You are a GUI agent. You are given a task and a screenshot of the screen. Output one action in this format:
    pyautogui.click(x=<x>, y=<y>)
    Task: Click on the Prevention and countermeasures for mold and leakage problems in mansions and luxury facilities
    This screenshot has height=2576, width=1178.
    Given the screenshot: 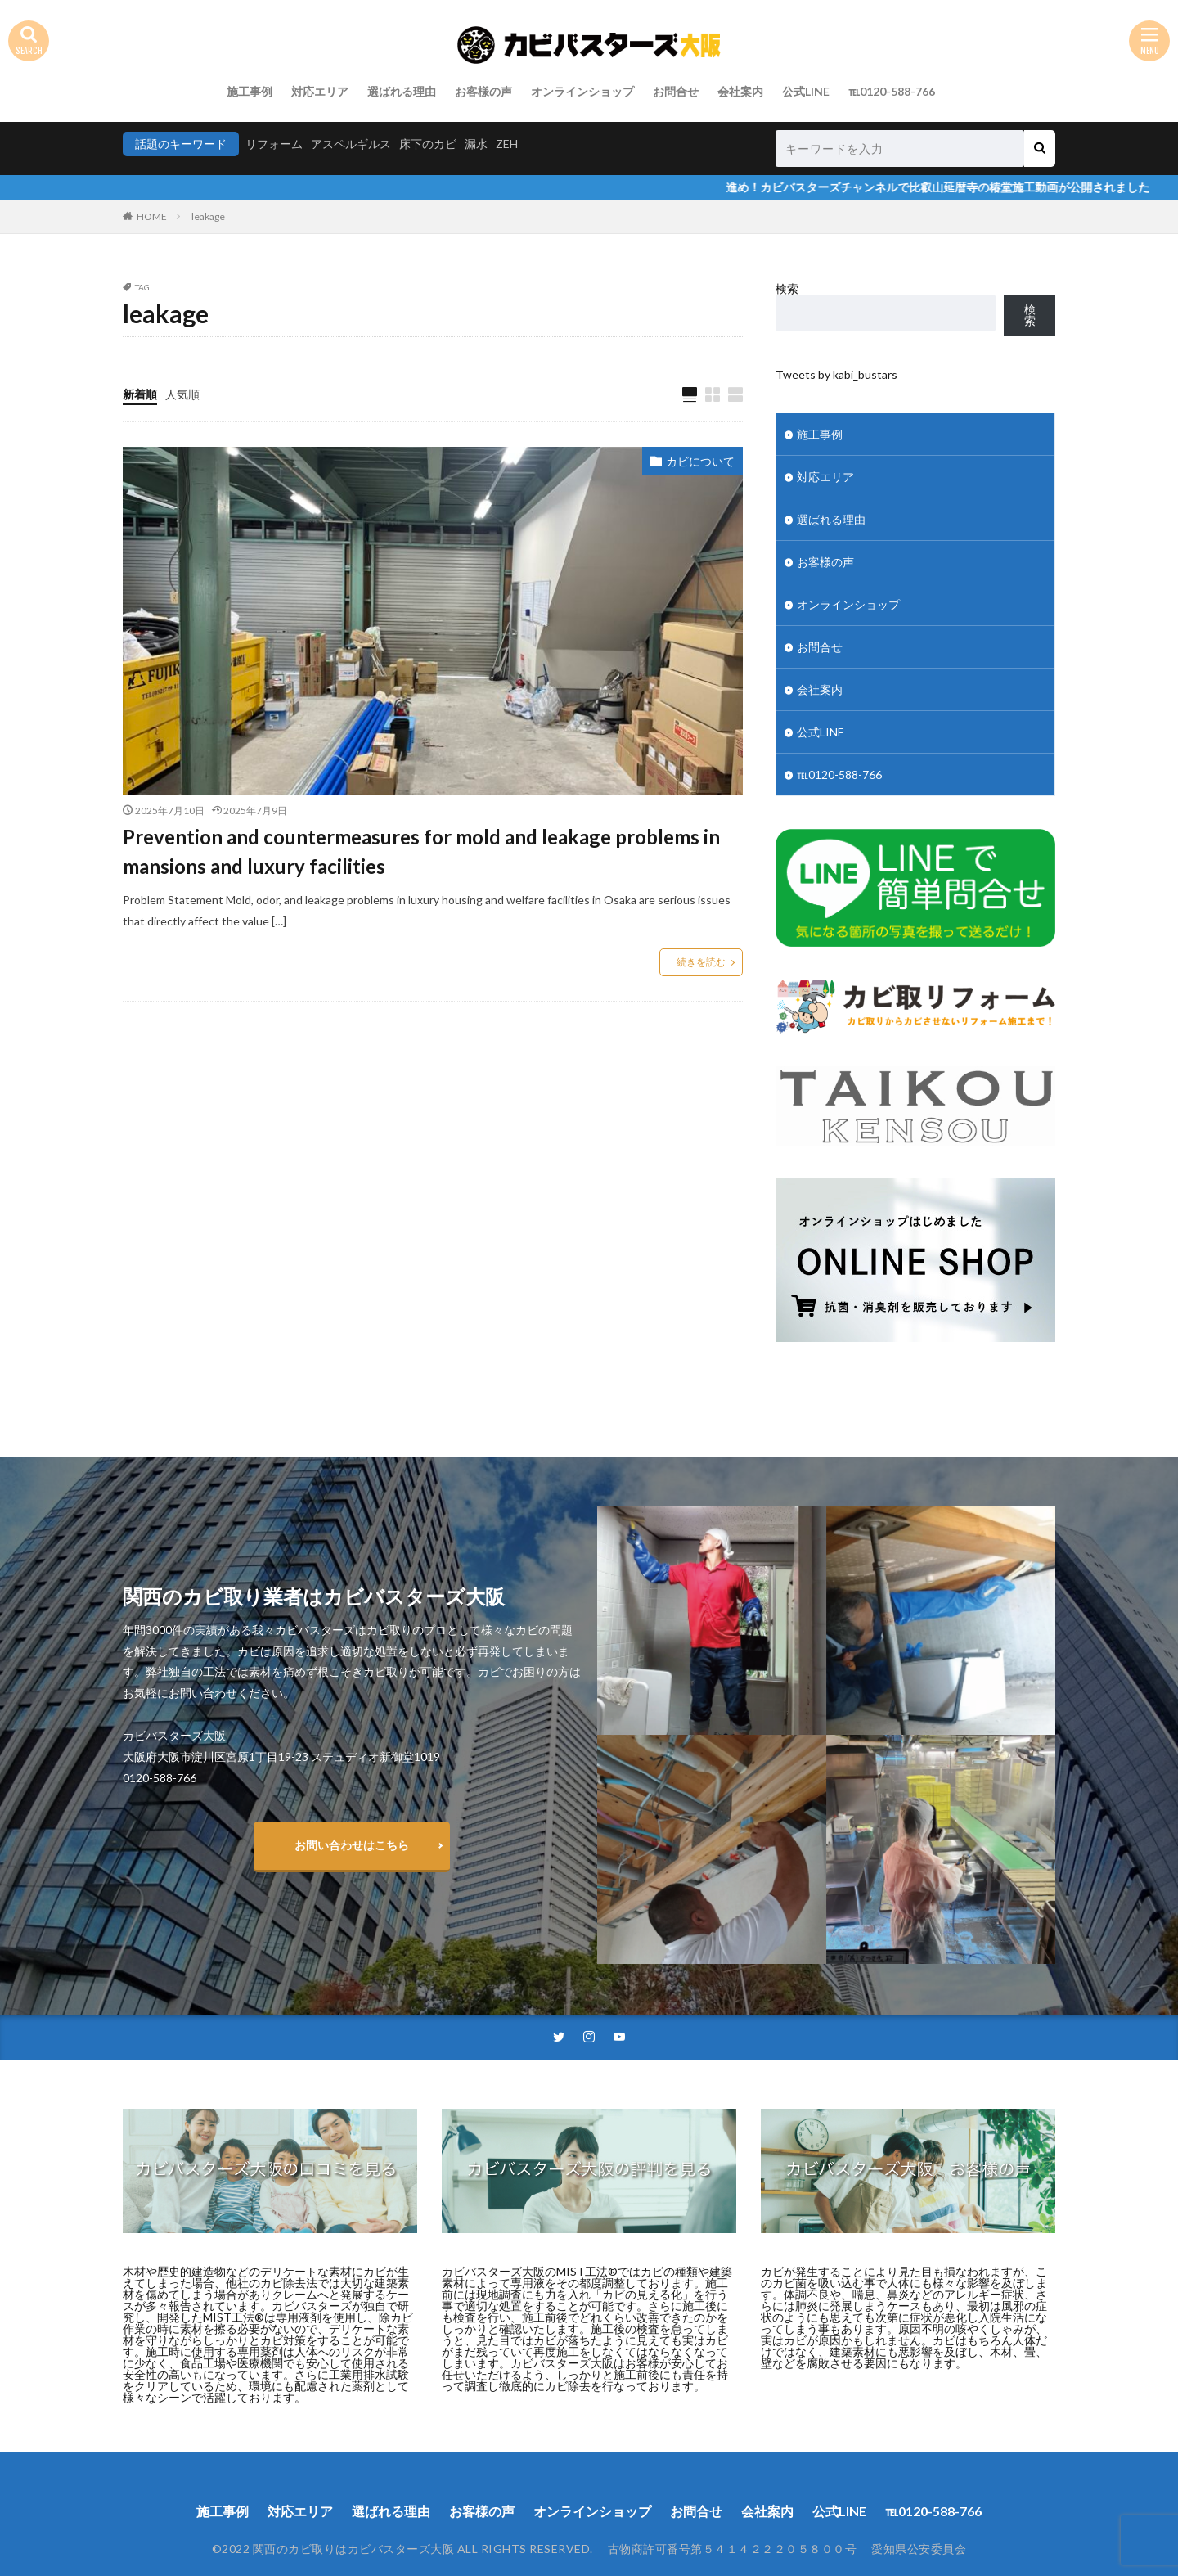 What is the action you would take?
    pyautogui.click(x=421, y=851)
    